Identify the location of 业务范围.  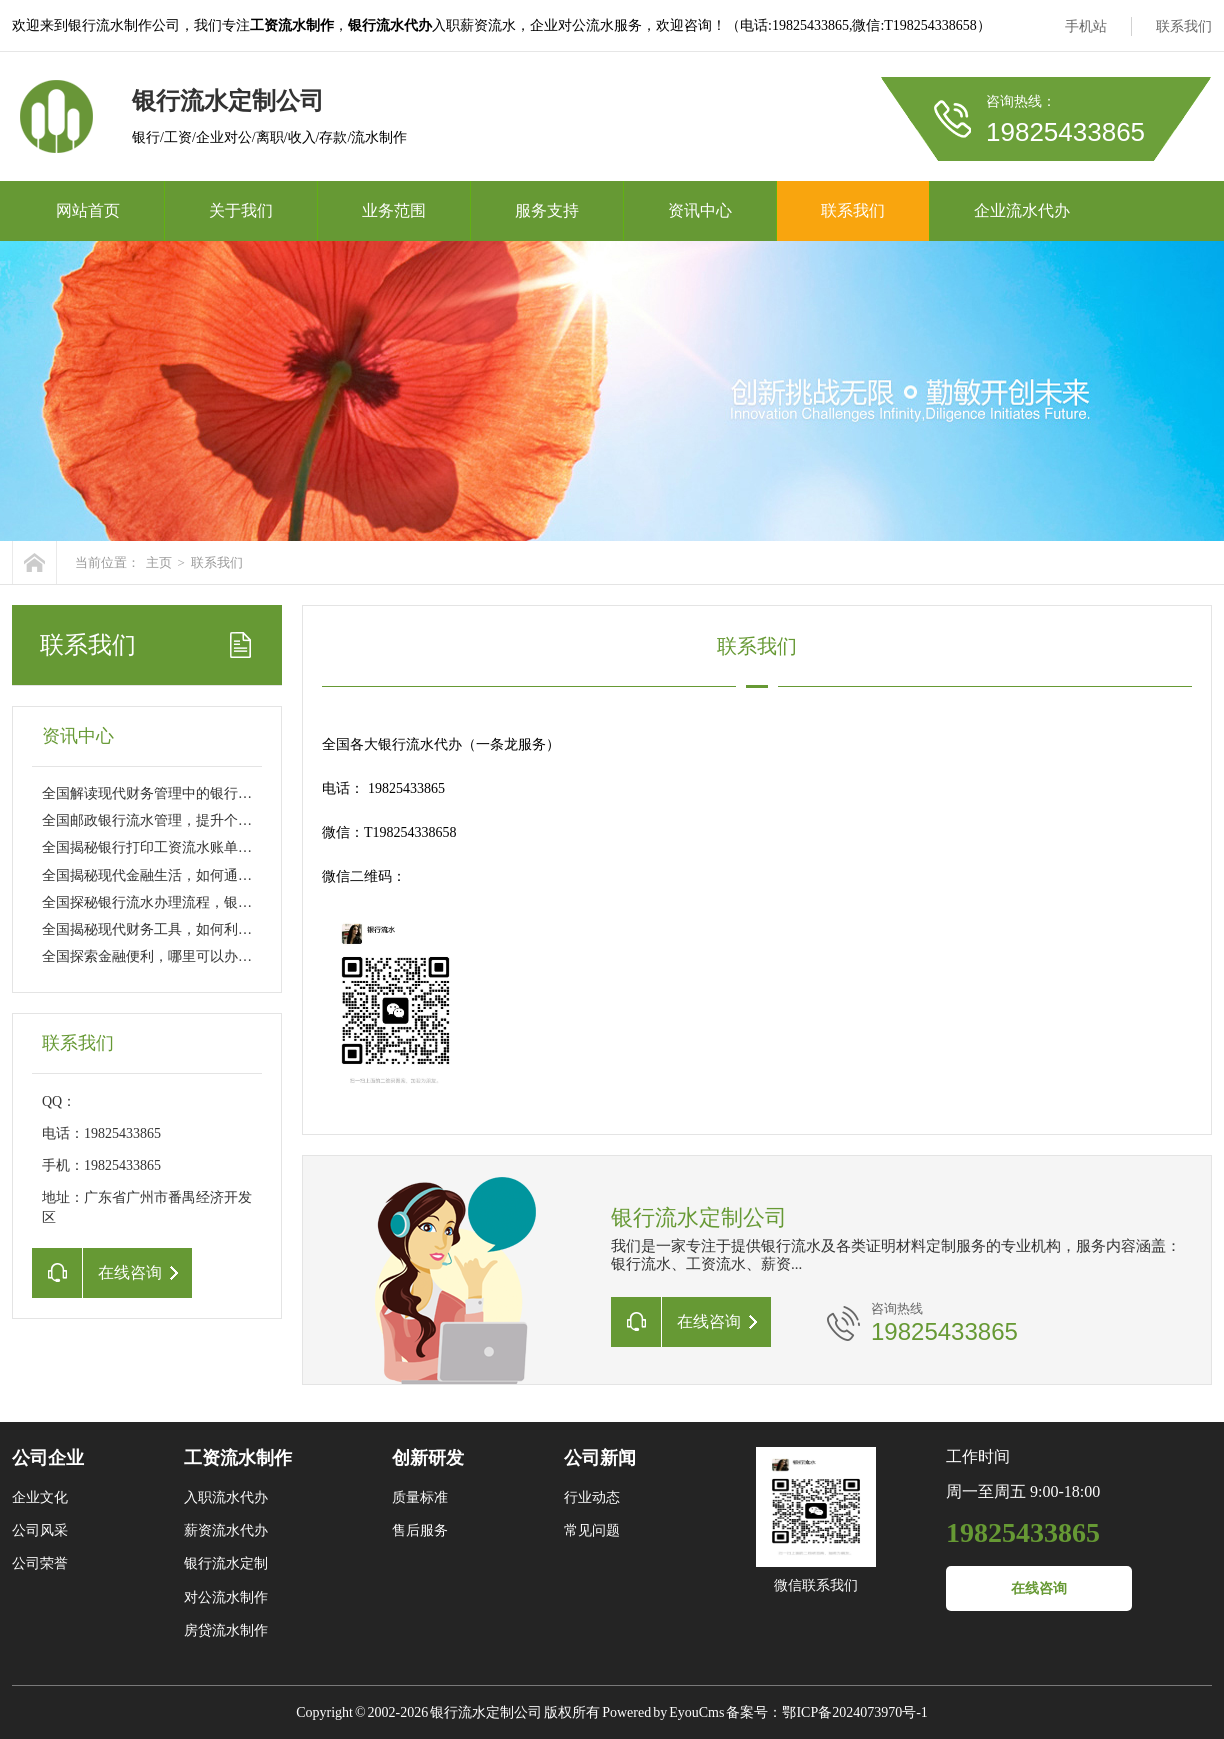
(394, 210).